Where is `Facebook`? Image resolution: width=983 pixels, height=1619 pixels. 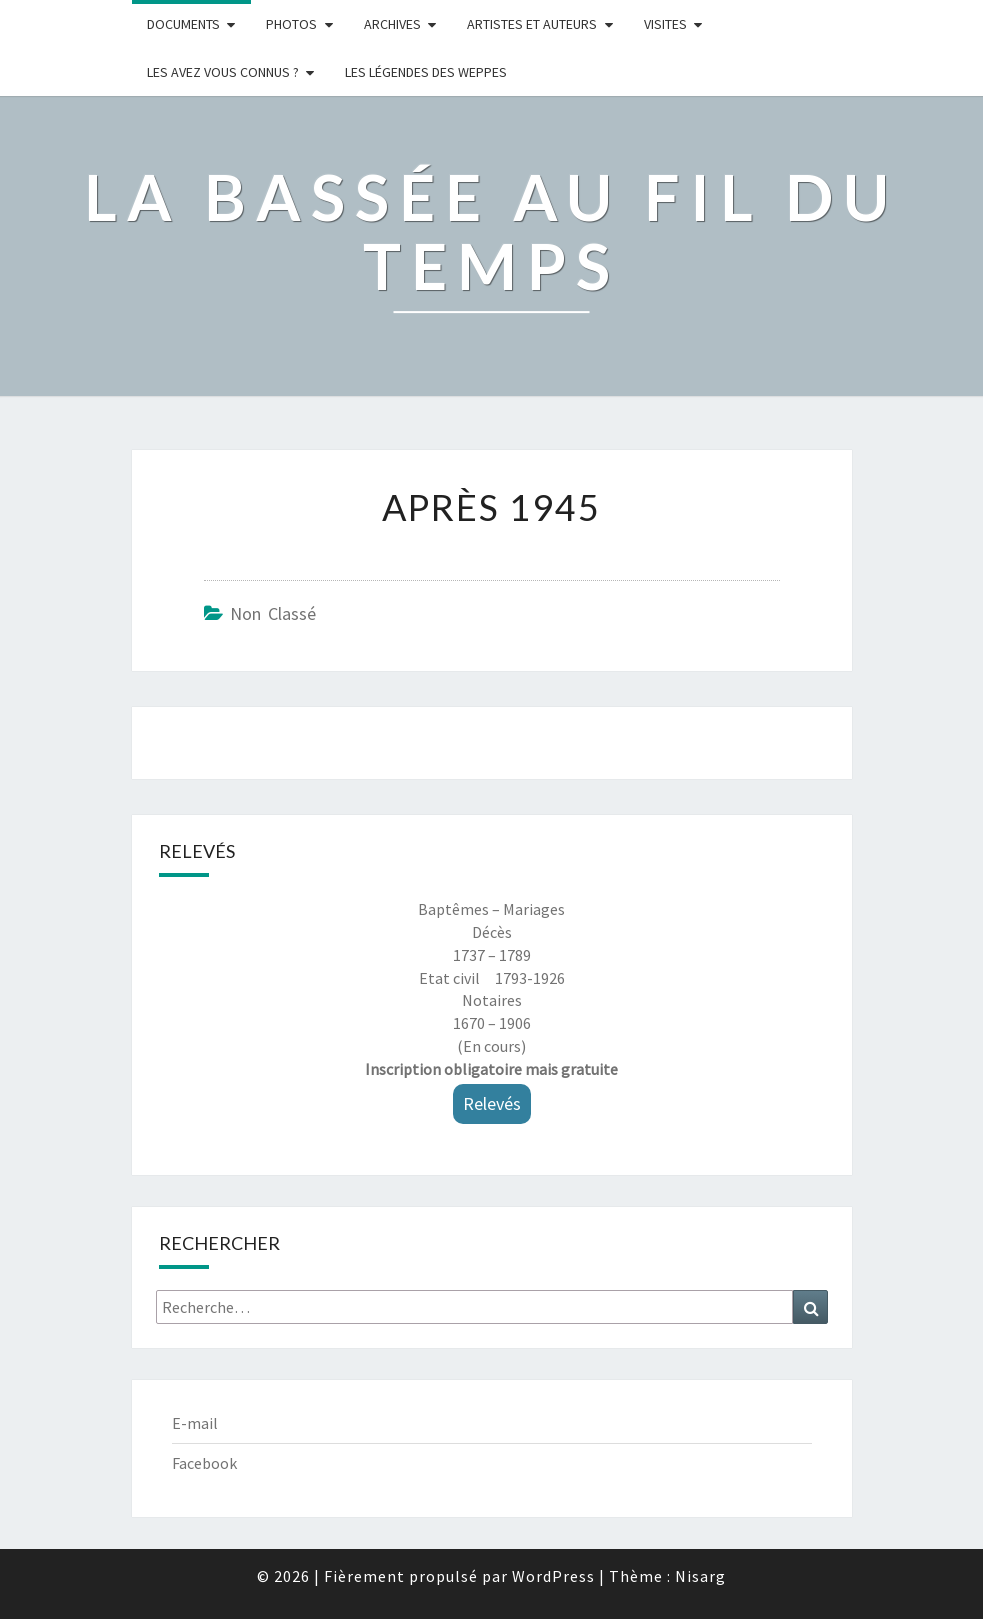
Facebook is located at coordinates (204, 1463).